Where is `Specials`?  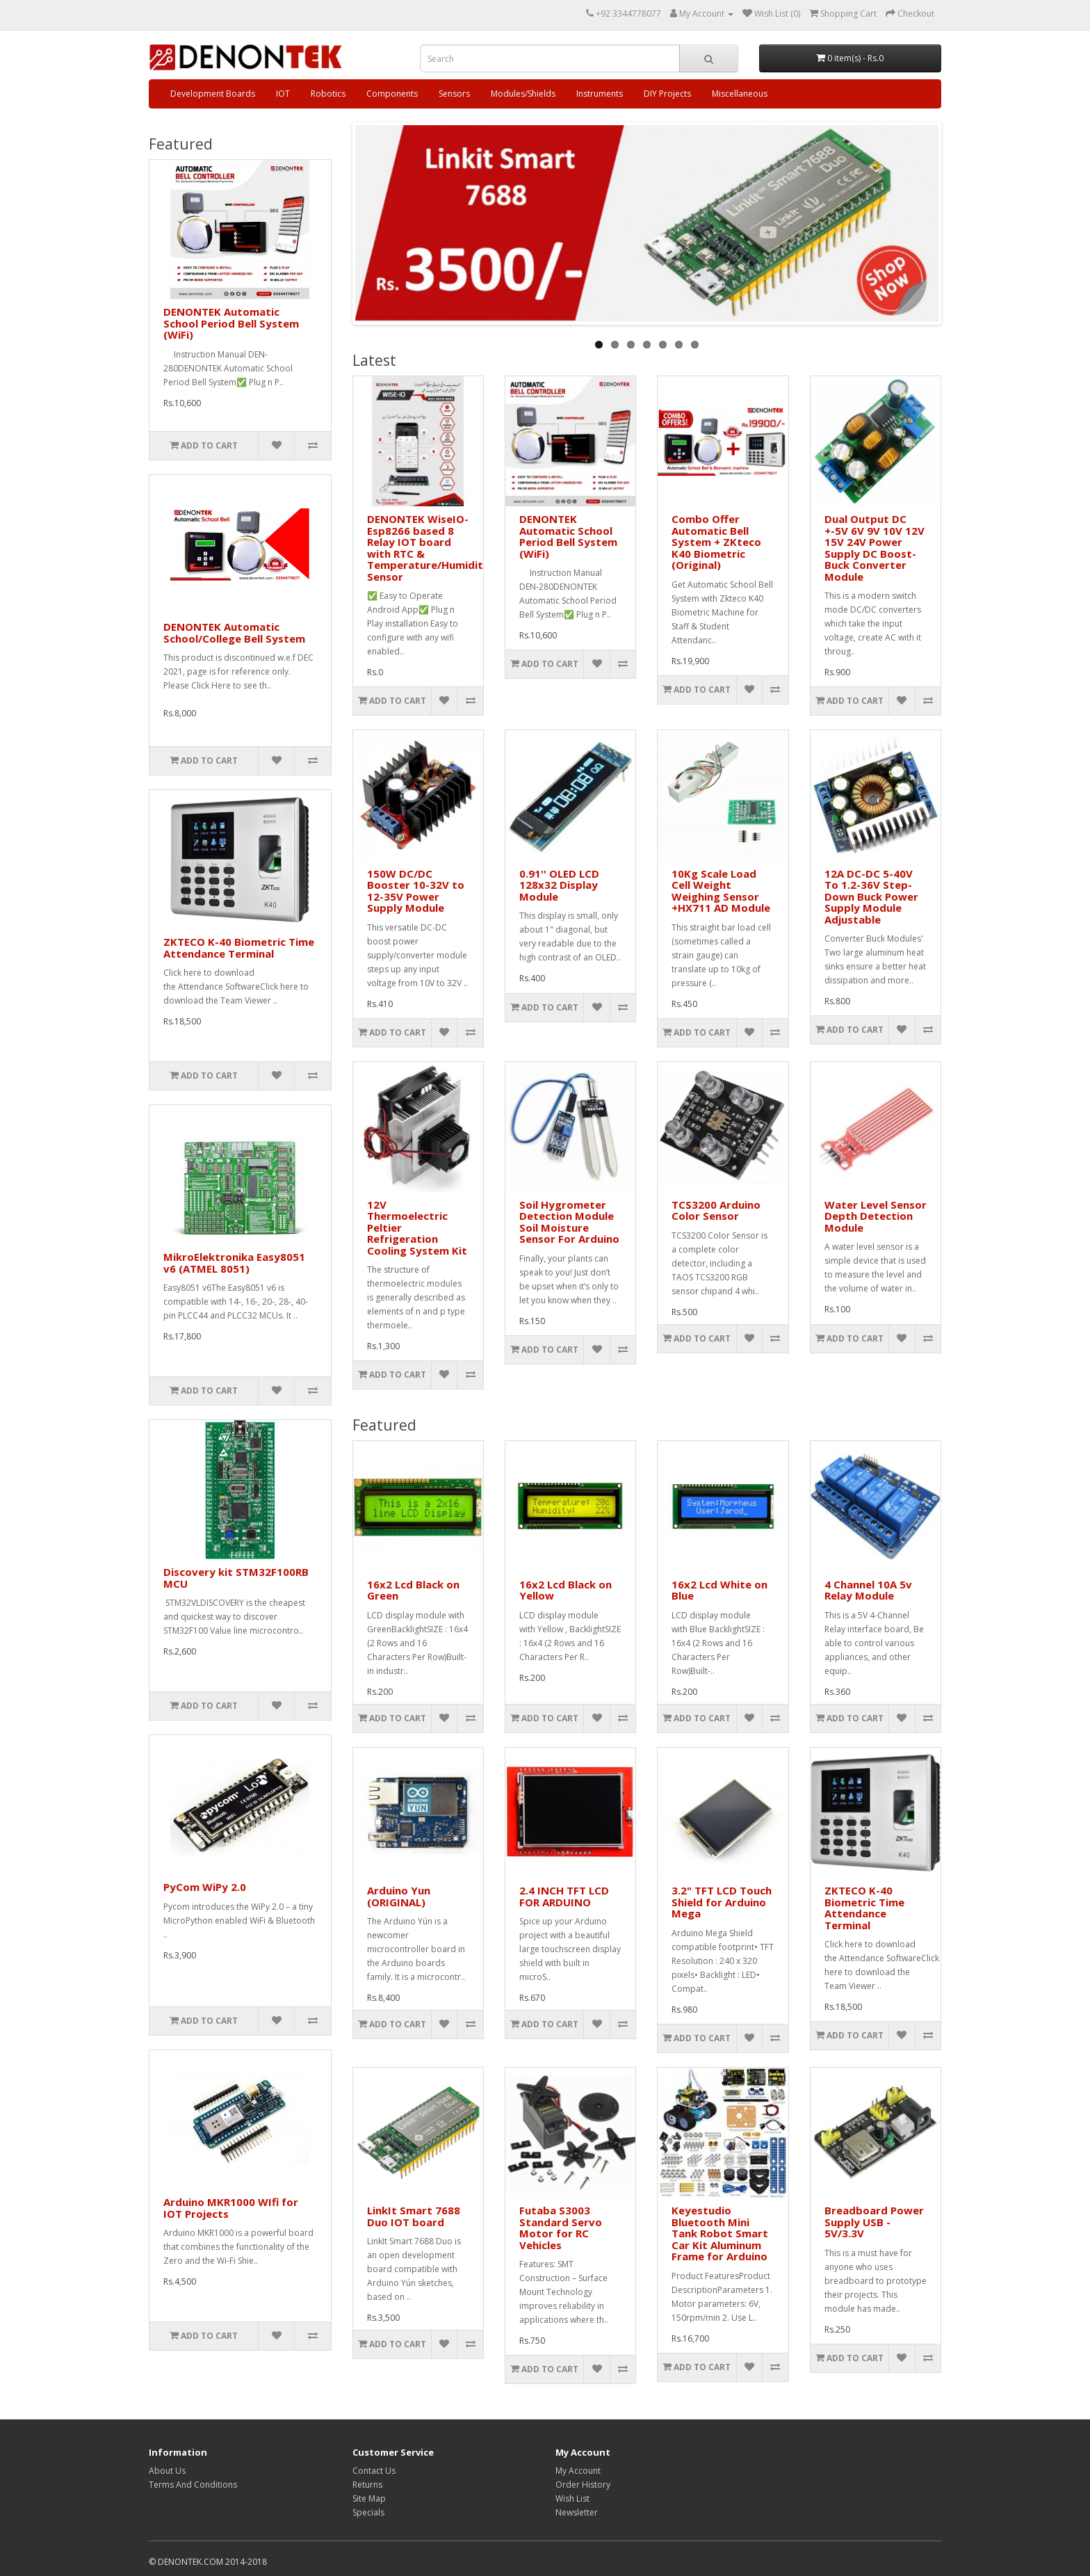
Specials is located at coordinates (368, 2512).